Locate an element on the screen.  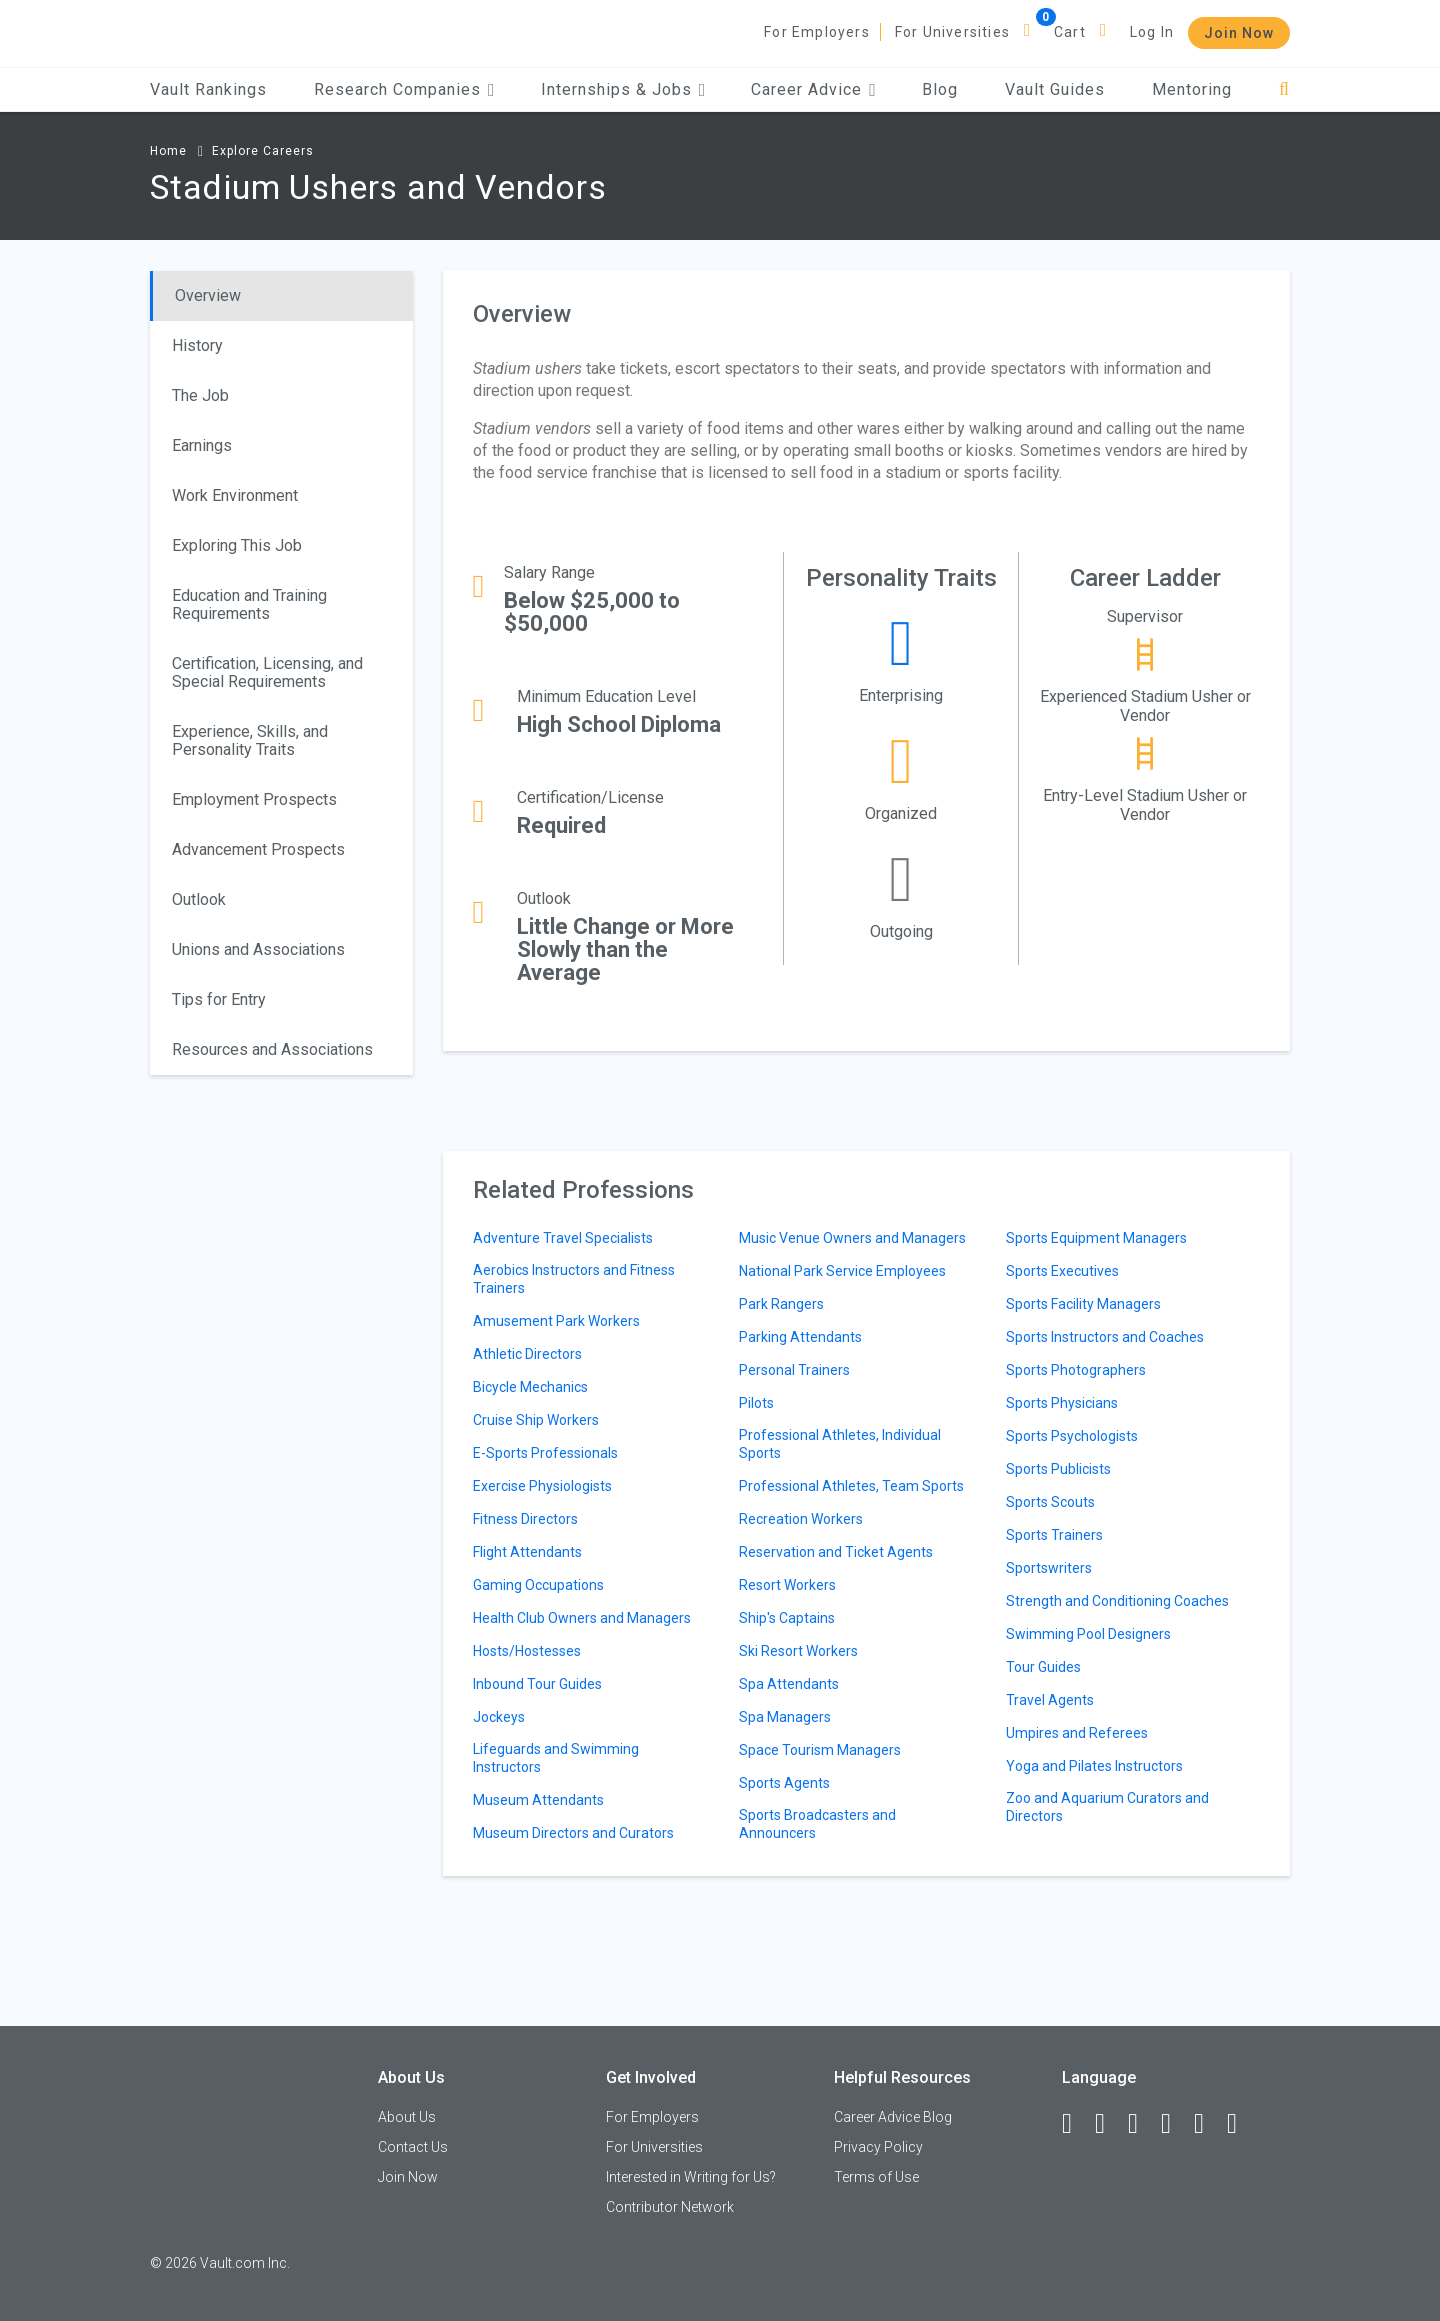
For Employers is located at coordinates (817, 32).